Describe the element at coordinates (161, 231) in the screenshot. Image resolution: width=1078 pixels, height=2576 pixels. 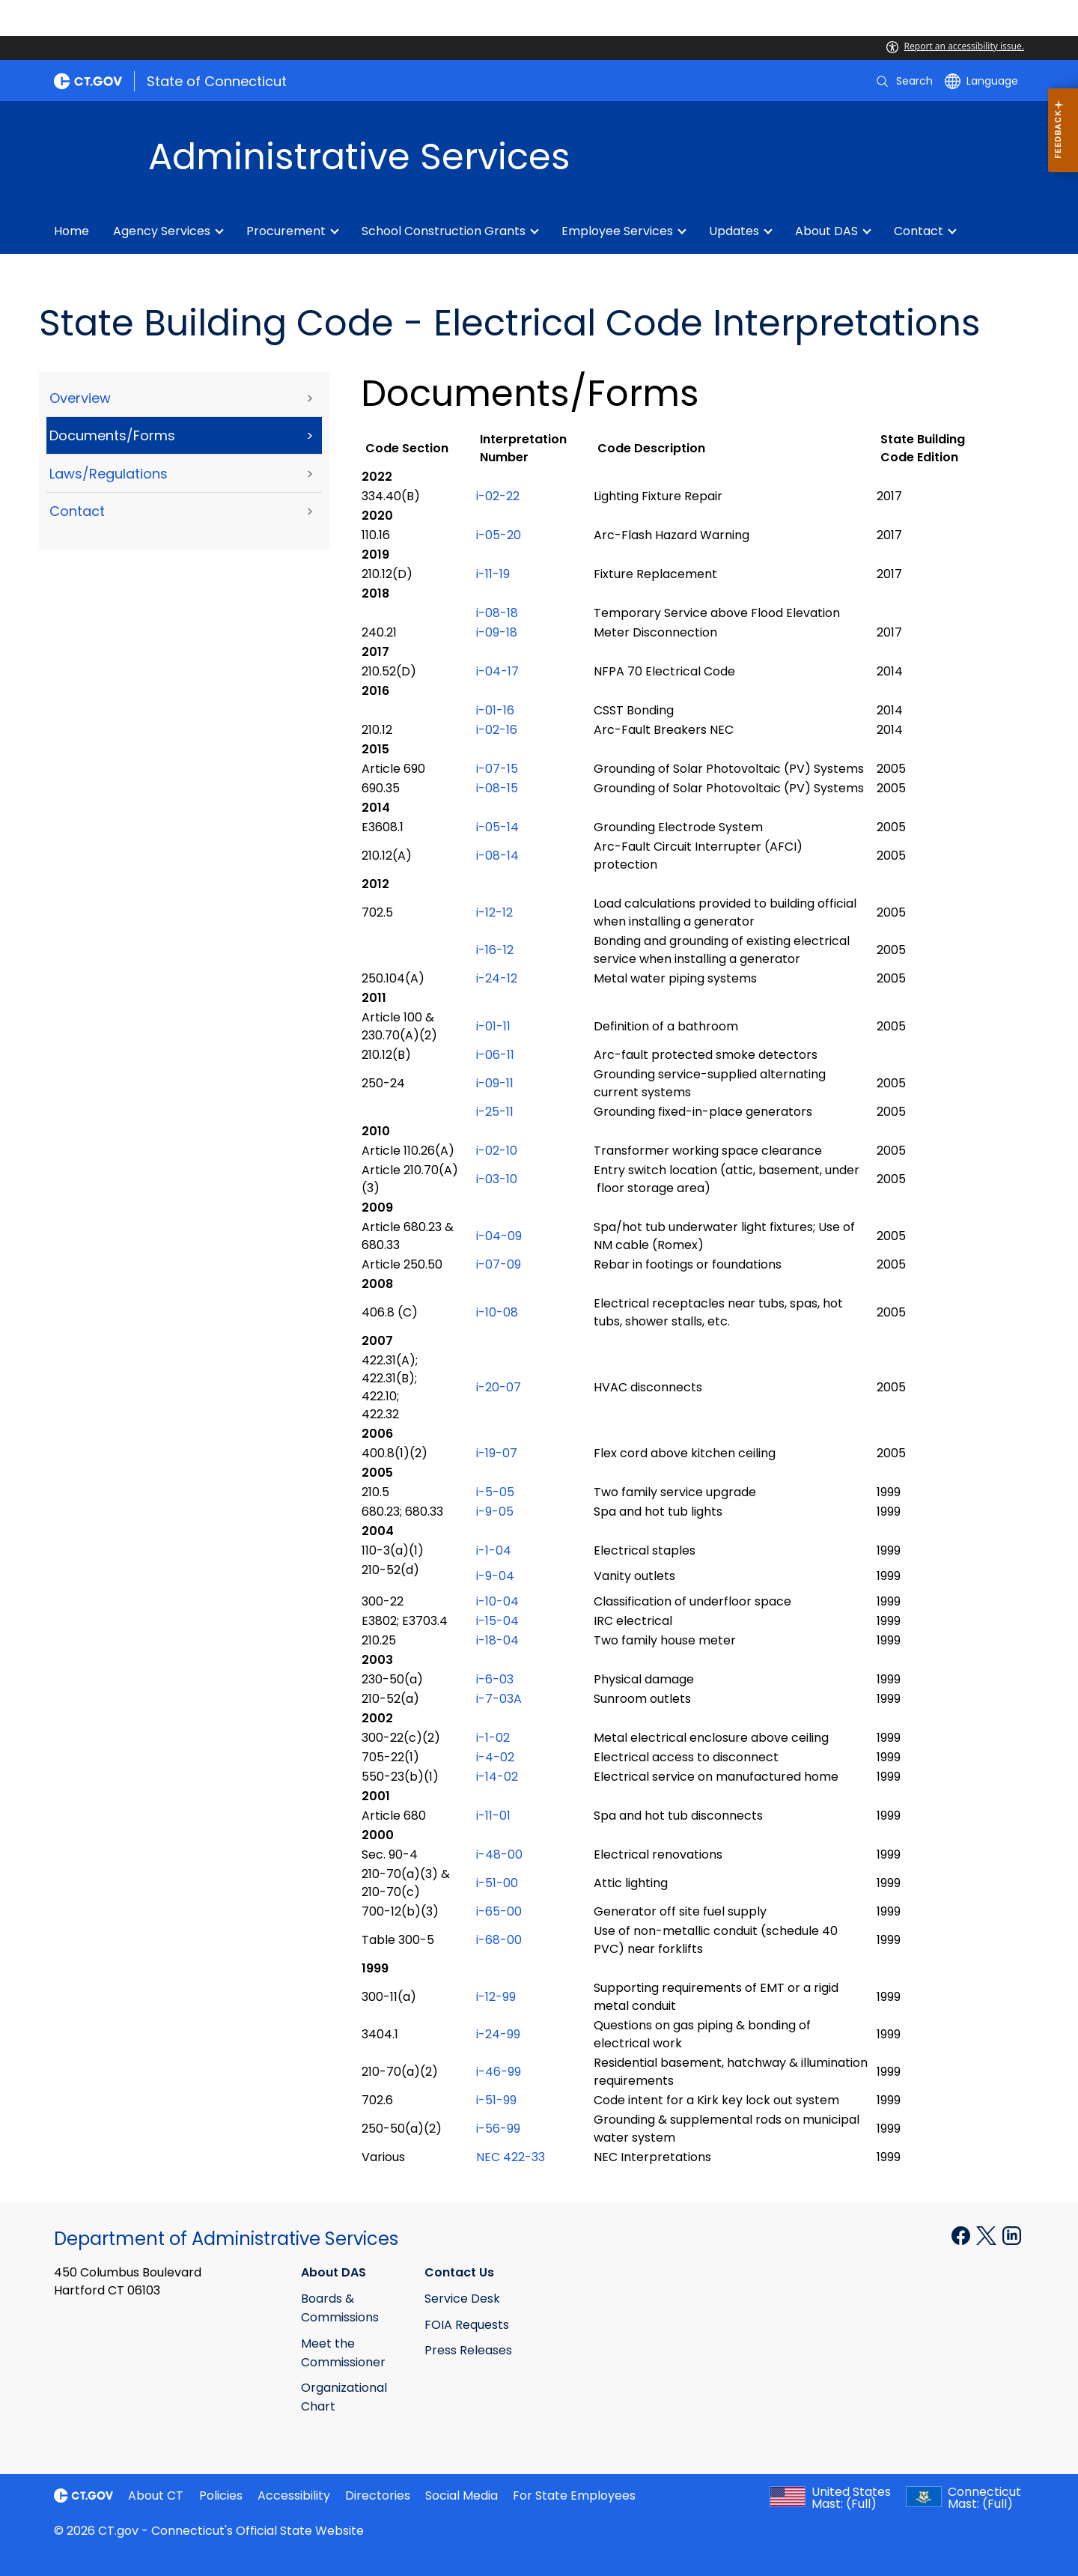
I see `Agency Services` at that location.